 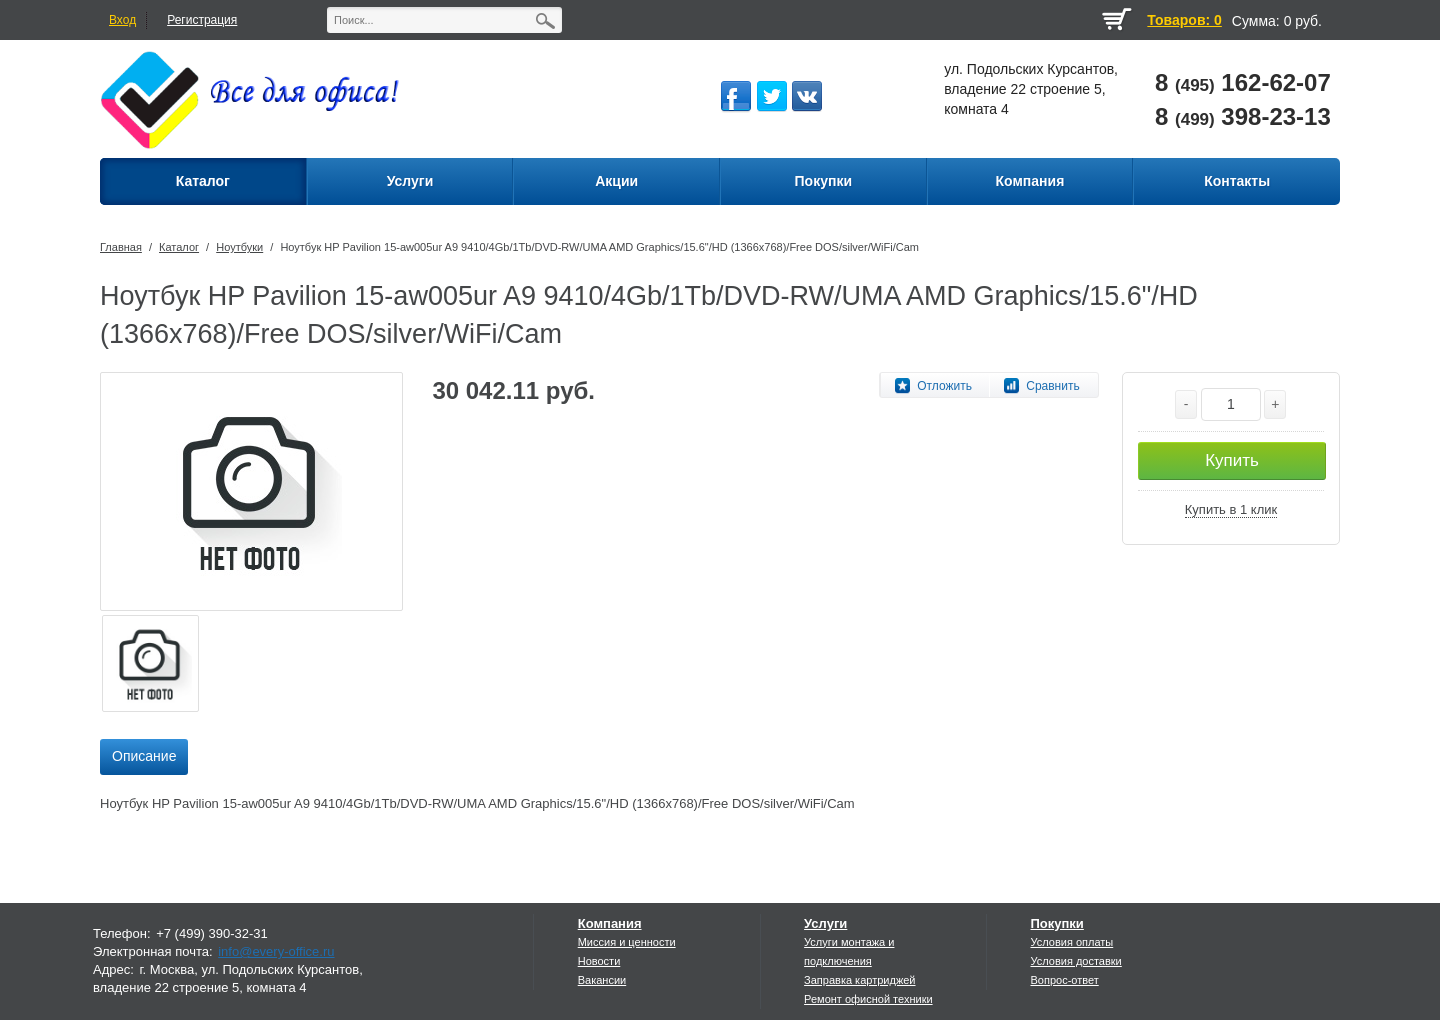 What do you see at coordinates (610, 923) in the screenshot?
I see `Компания` at bounding box center [610, 923].